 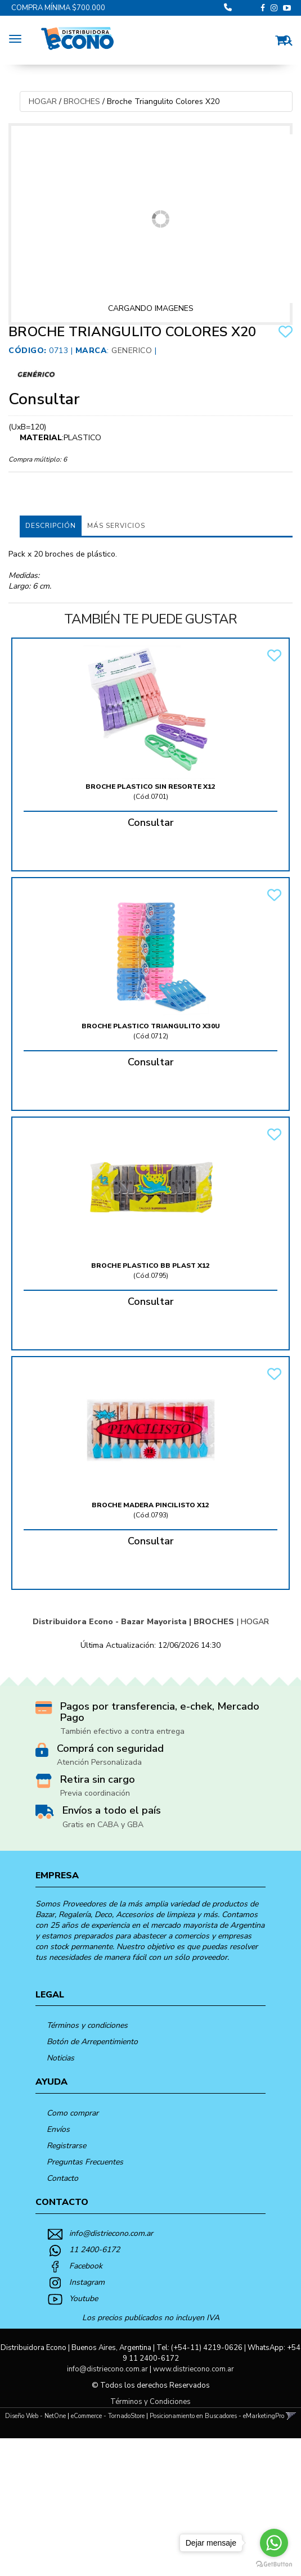 I want to click on [Menu], so click(x=18, y=37).